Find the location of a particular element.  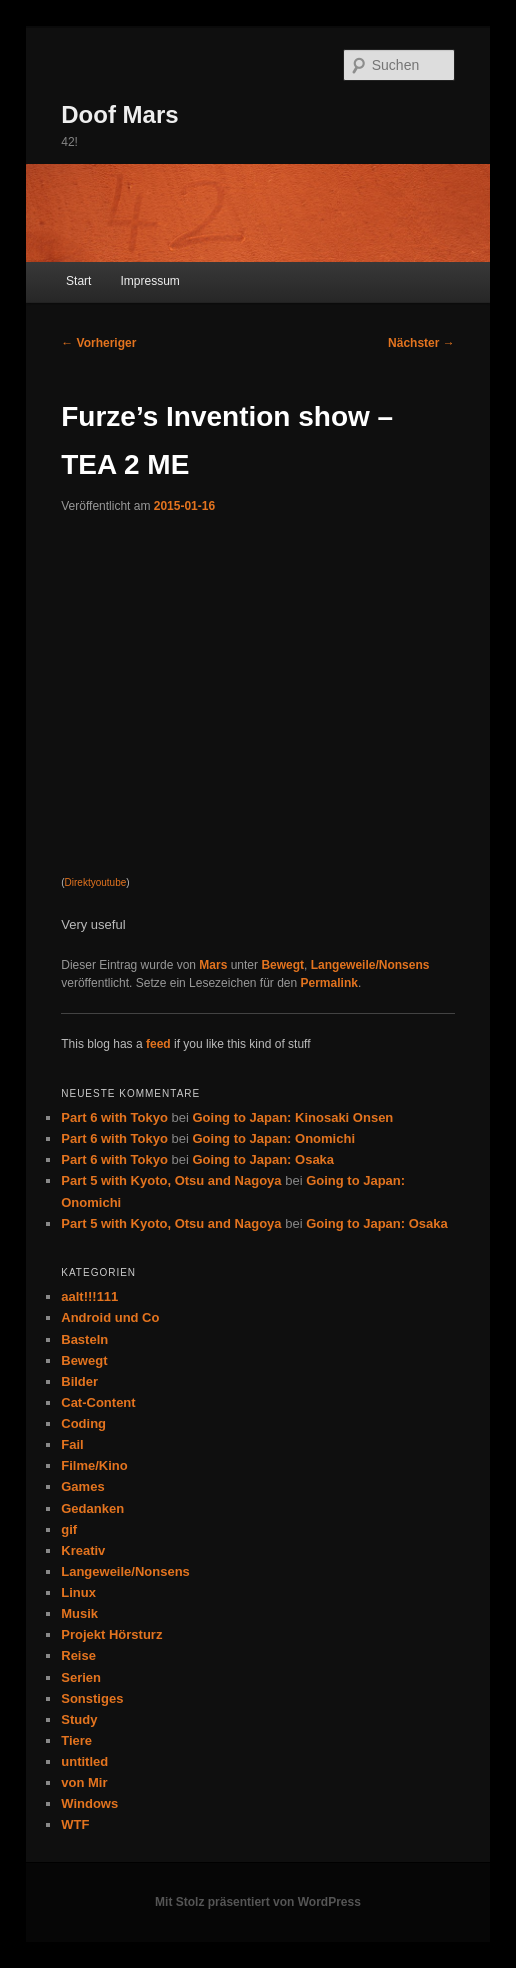

Cat-Content is located at coordinates (98, 1402).